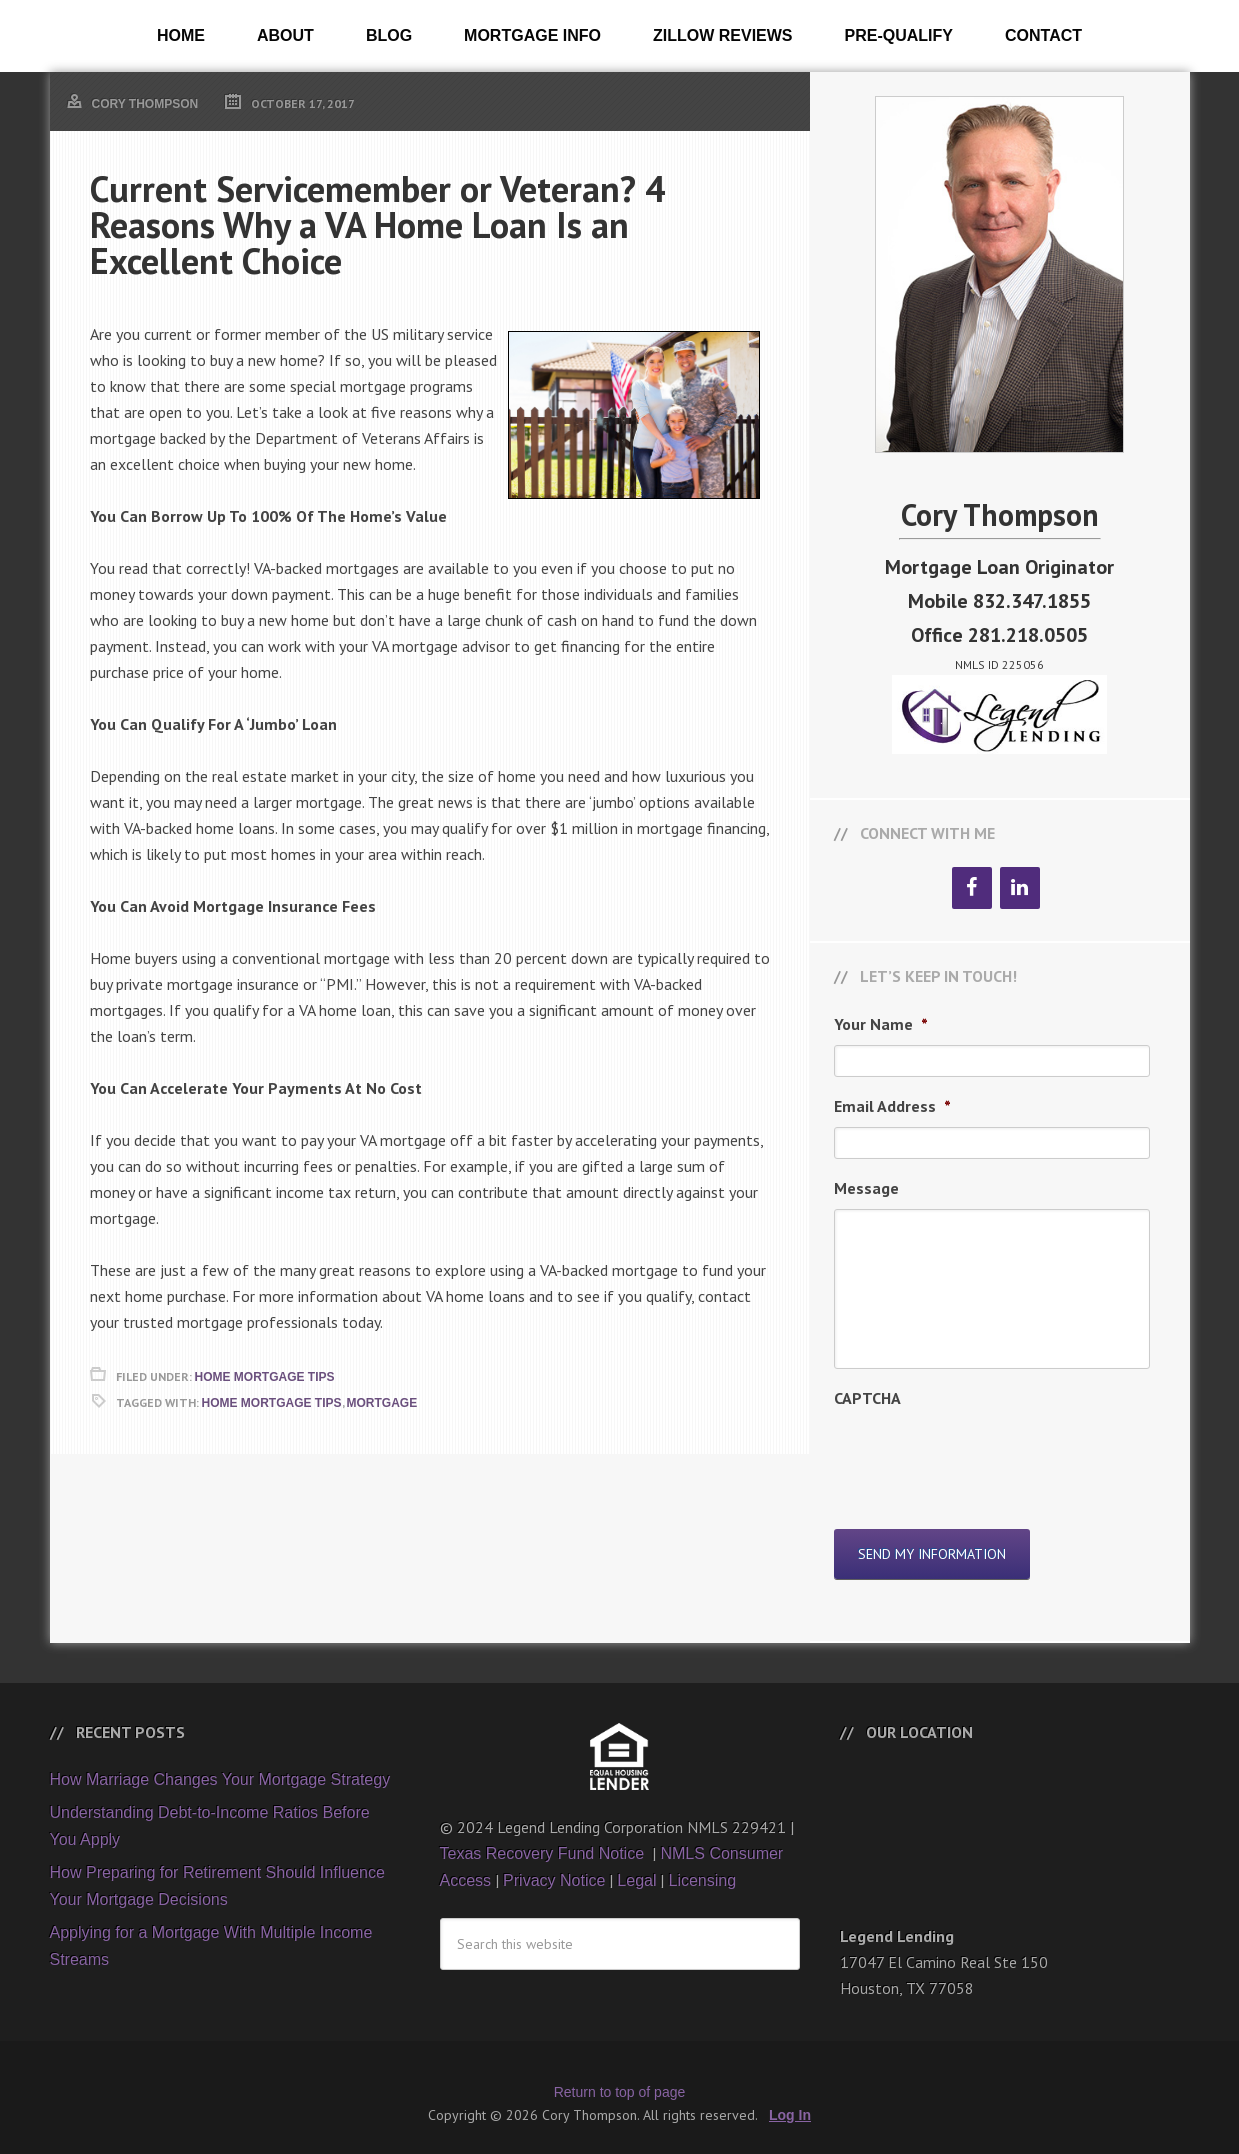  What do you see at coordinates (702, 1868) in the screenshot?
I see `Licensing` at bounding box center [702, 1868].